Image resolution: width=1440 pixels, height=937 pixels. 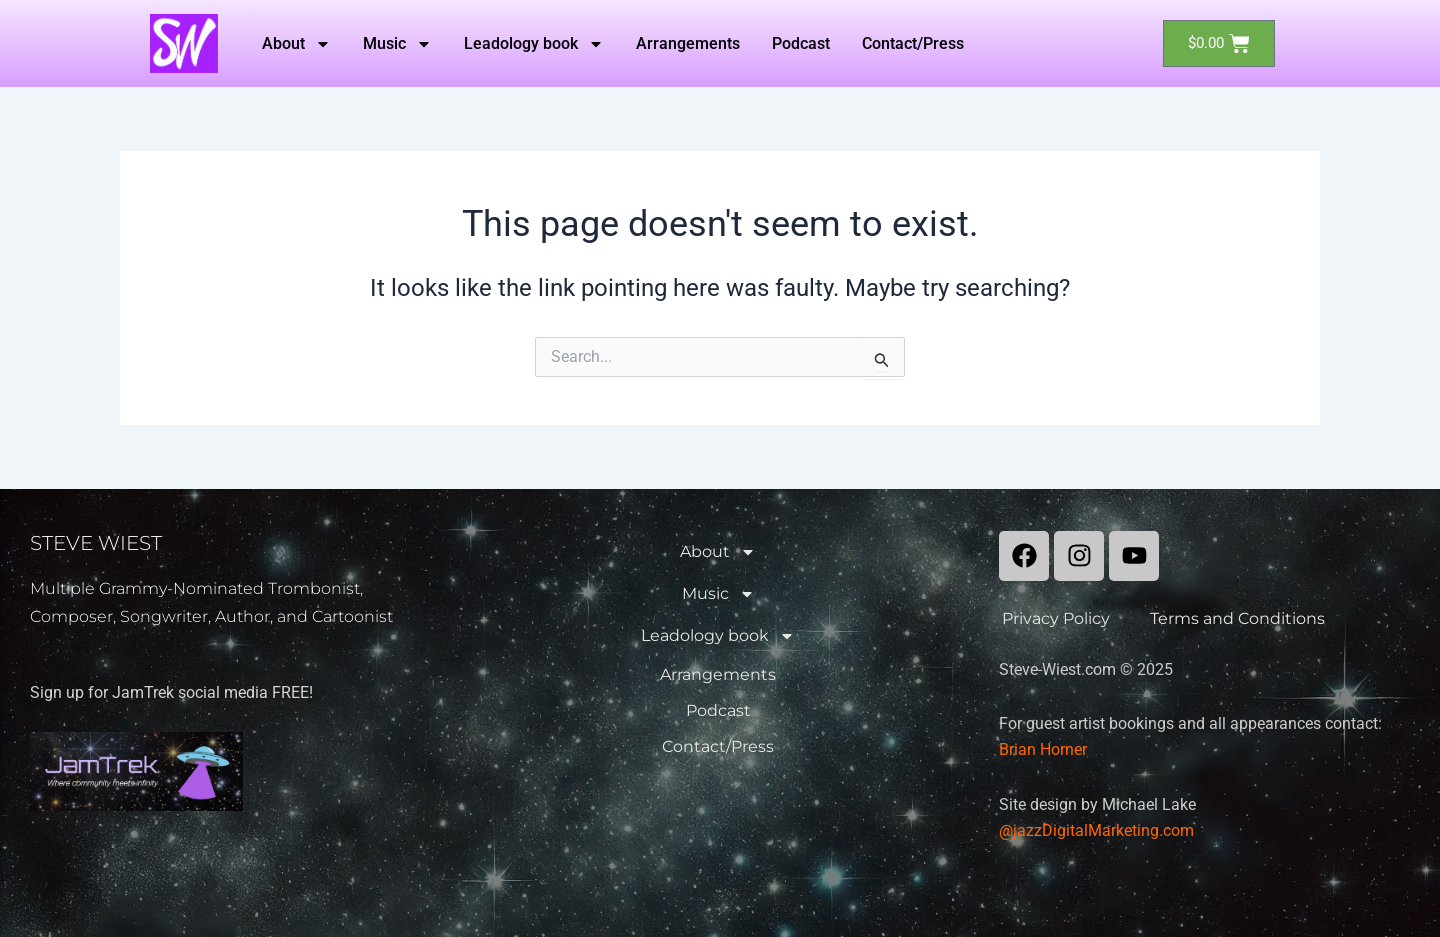 What do you see at coordinates (1043, 749) in the screenshot?
I see `Brian Horner` at bounding box center [1043, 749].